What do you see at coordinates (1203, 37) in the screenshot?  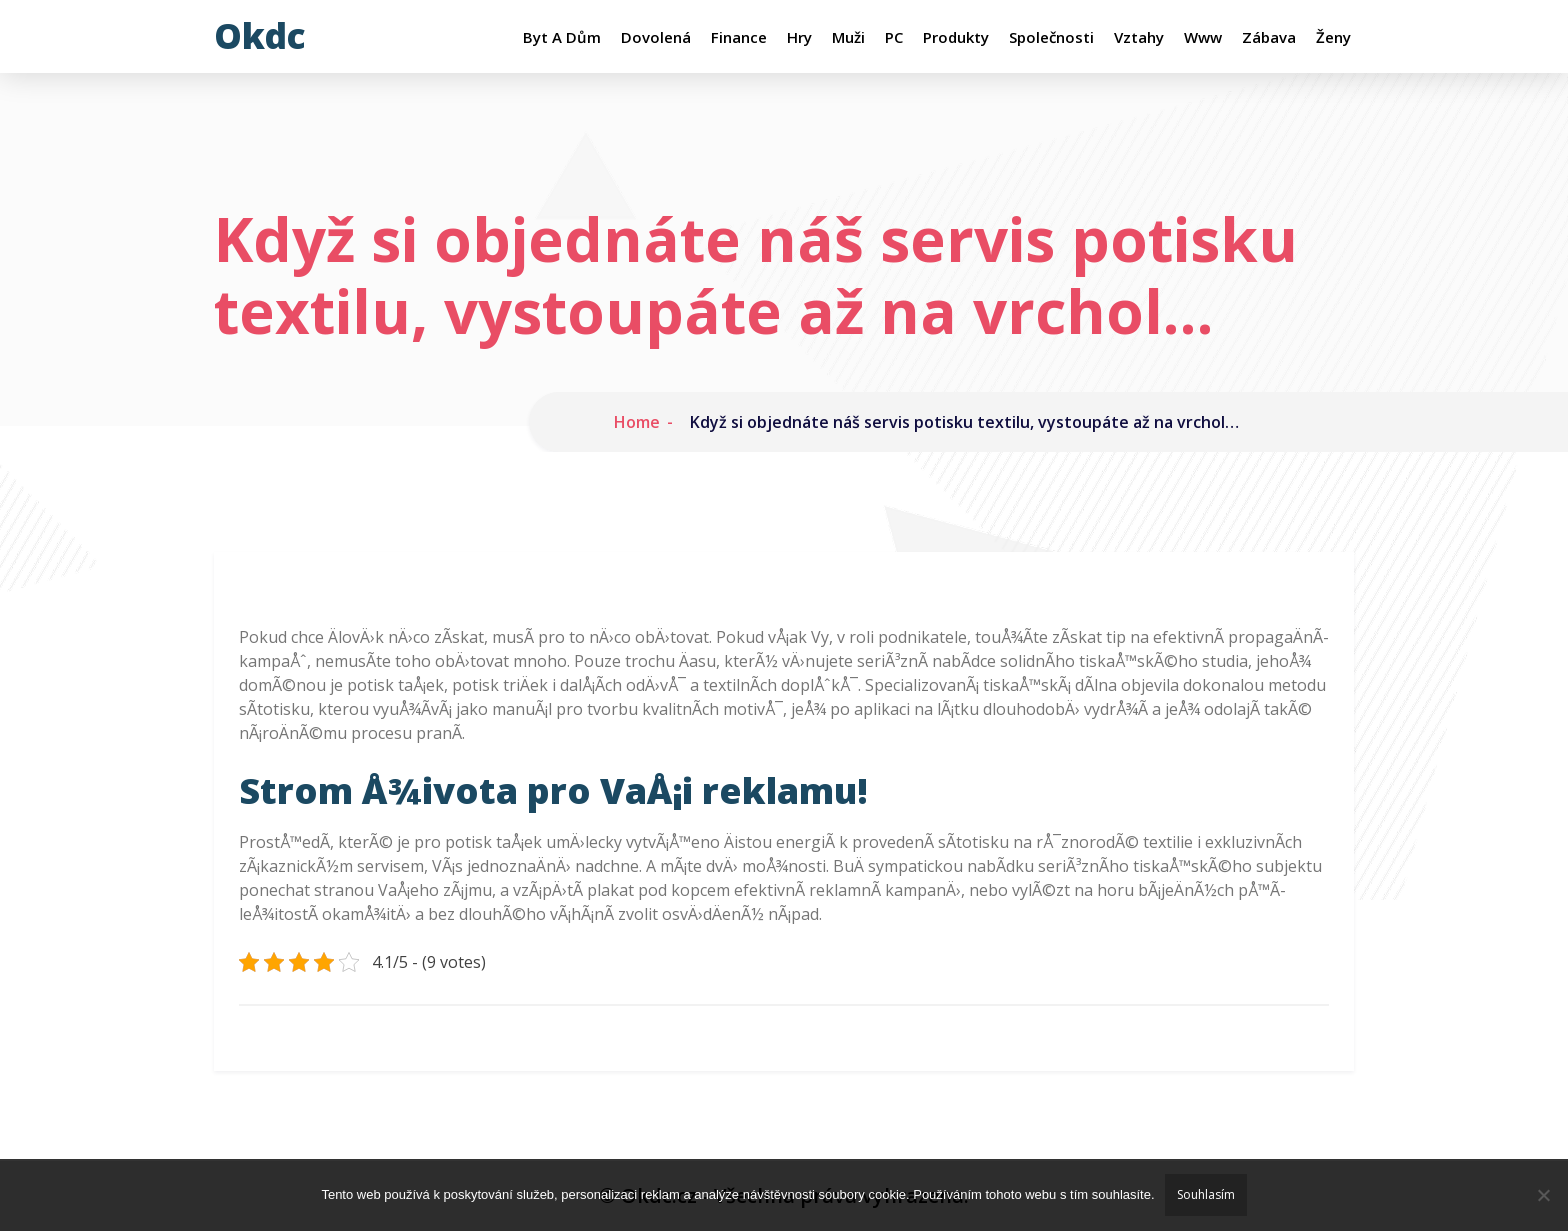 I see `Www` at bounding box center [1203, 37].